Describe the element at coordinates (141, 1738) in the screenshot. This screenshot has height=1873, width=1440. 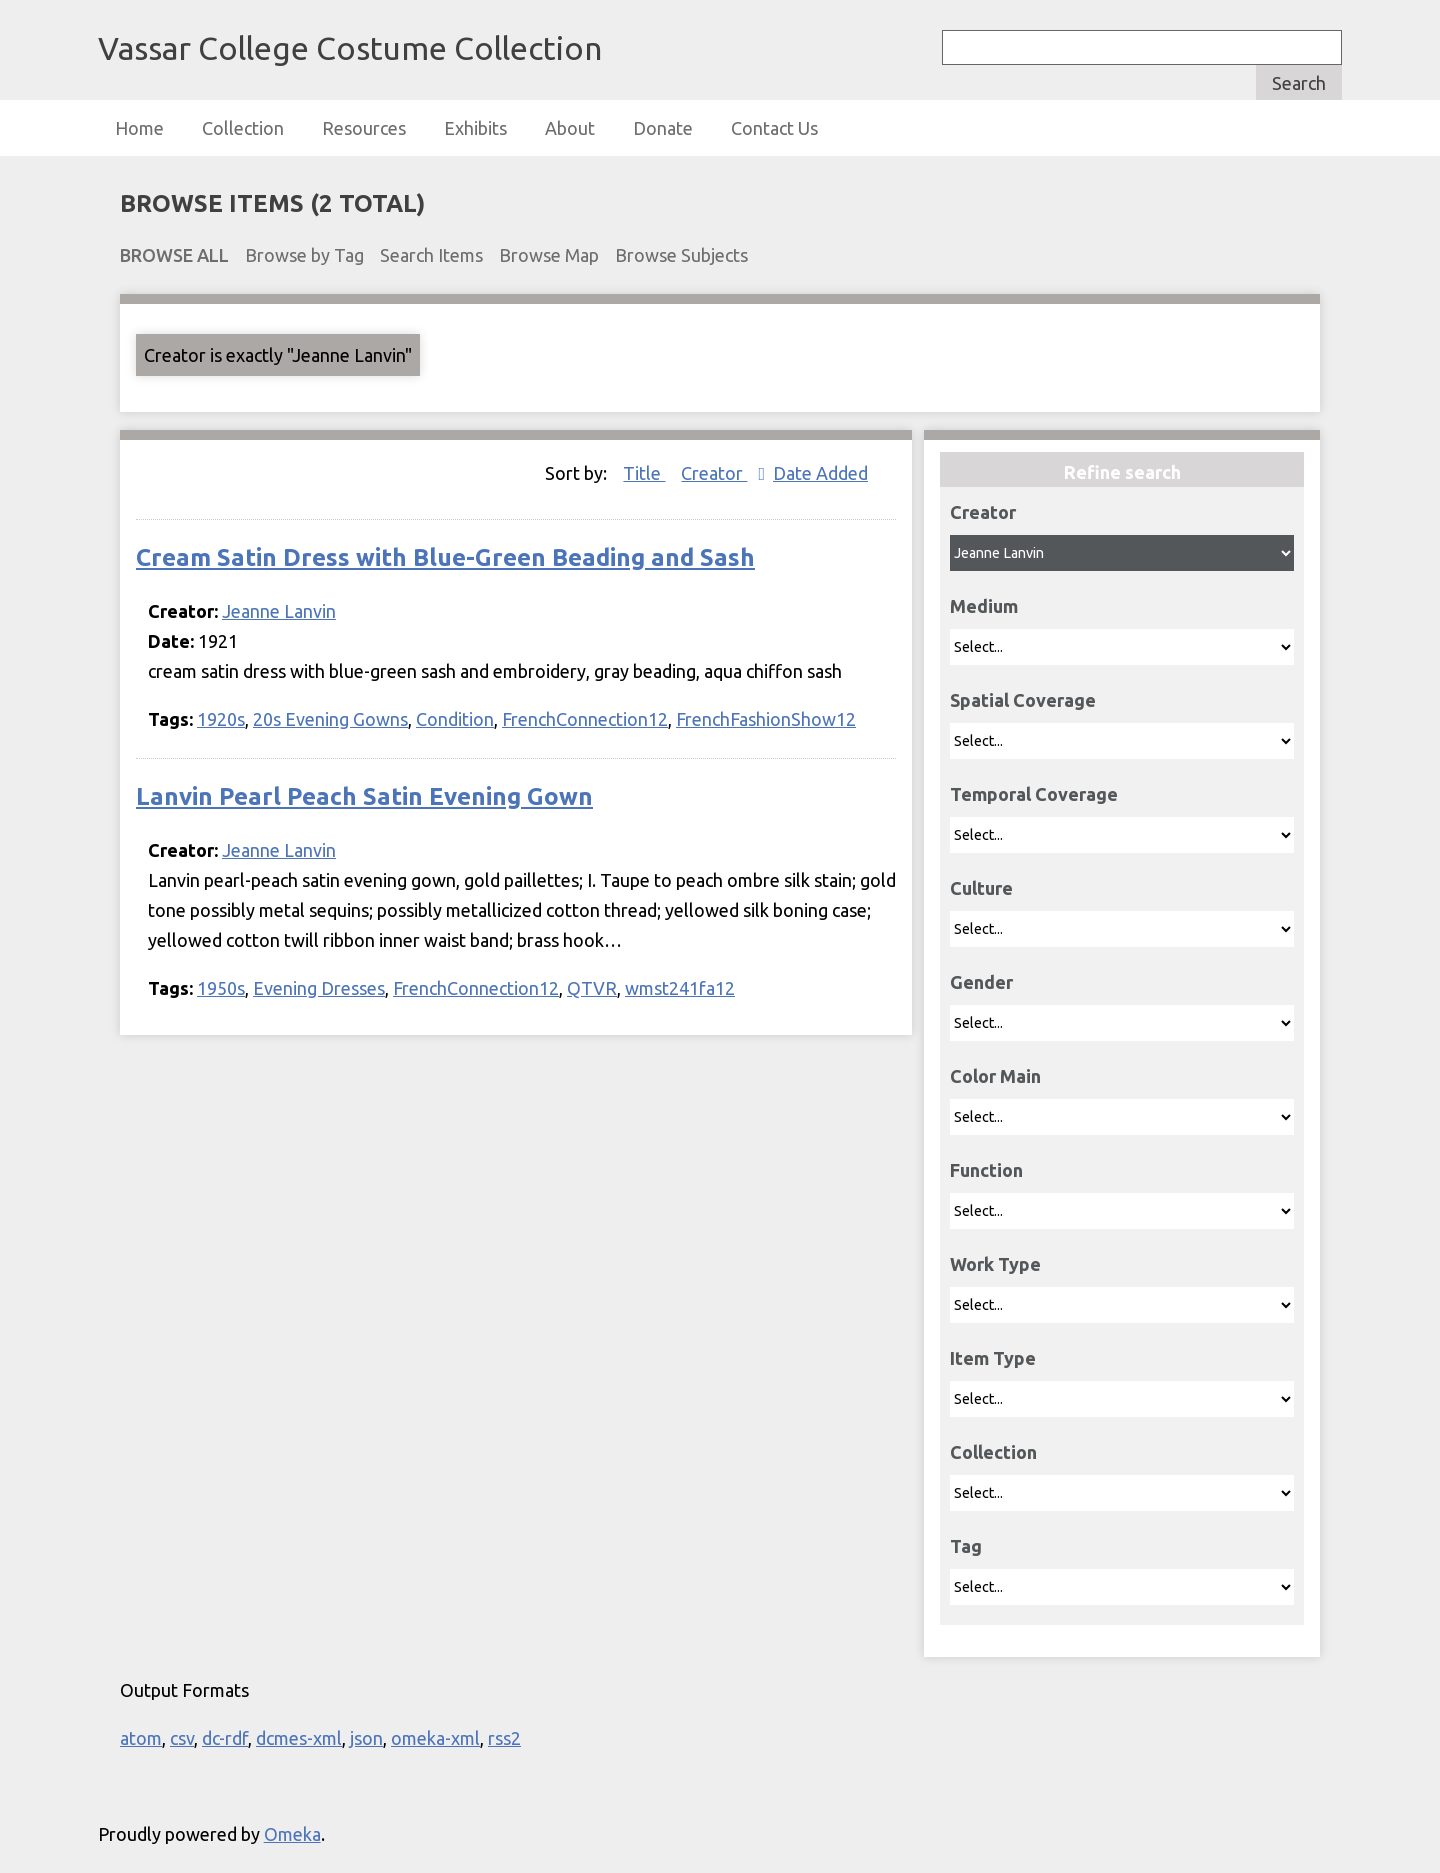
I see `atom` at that location.